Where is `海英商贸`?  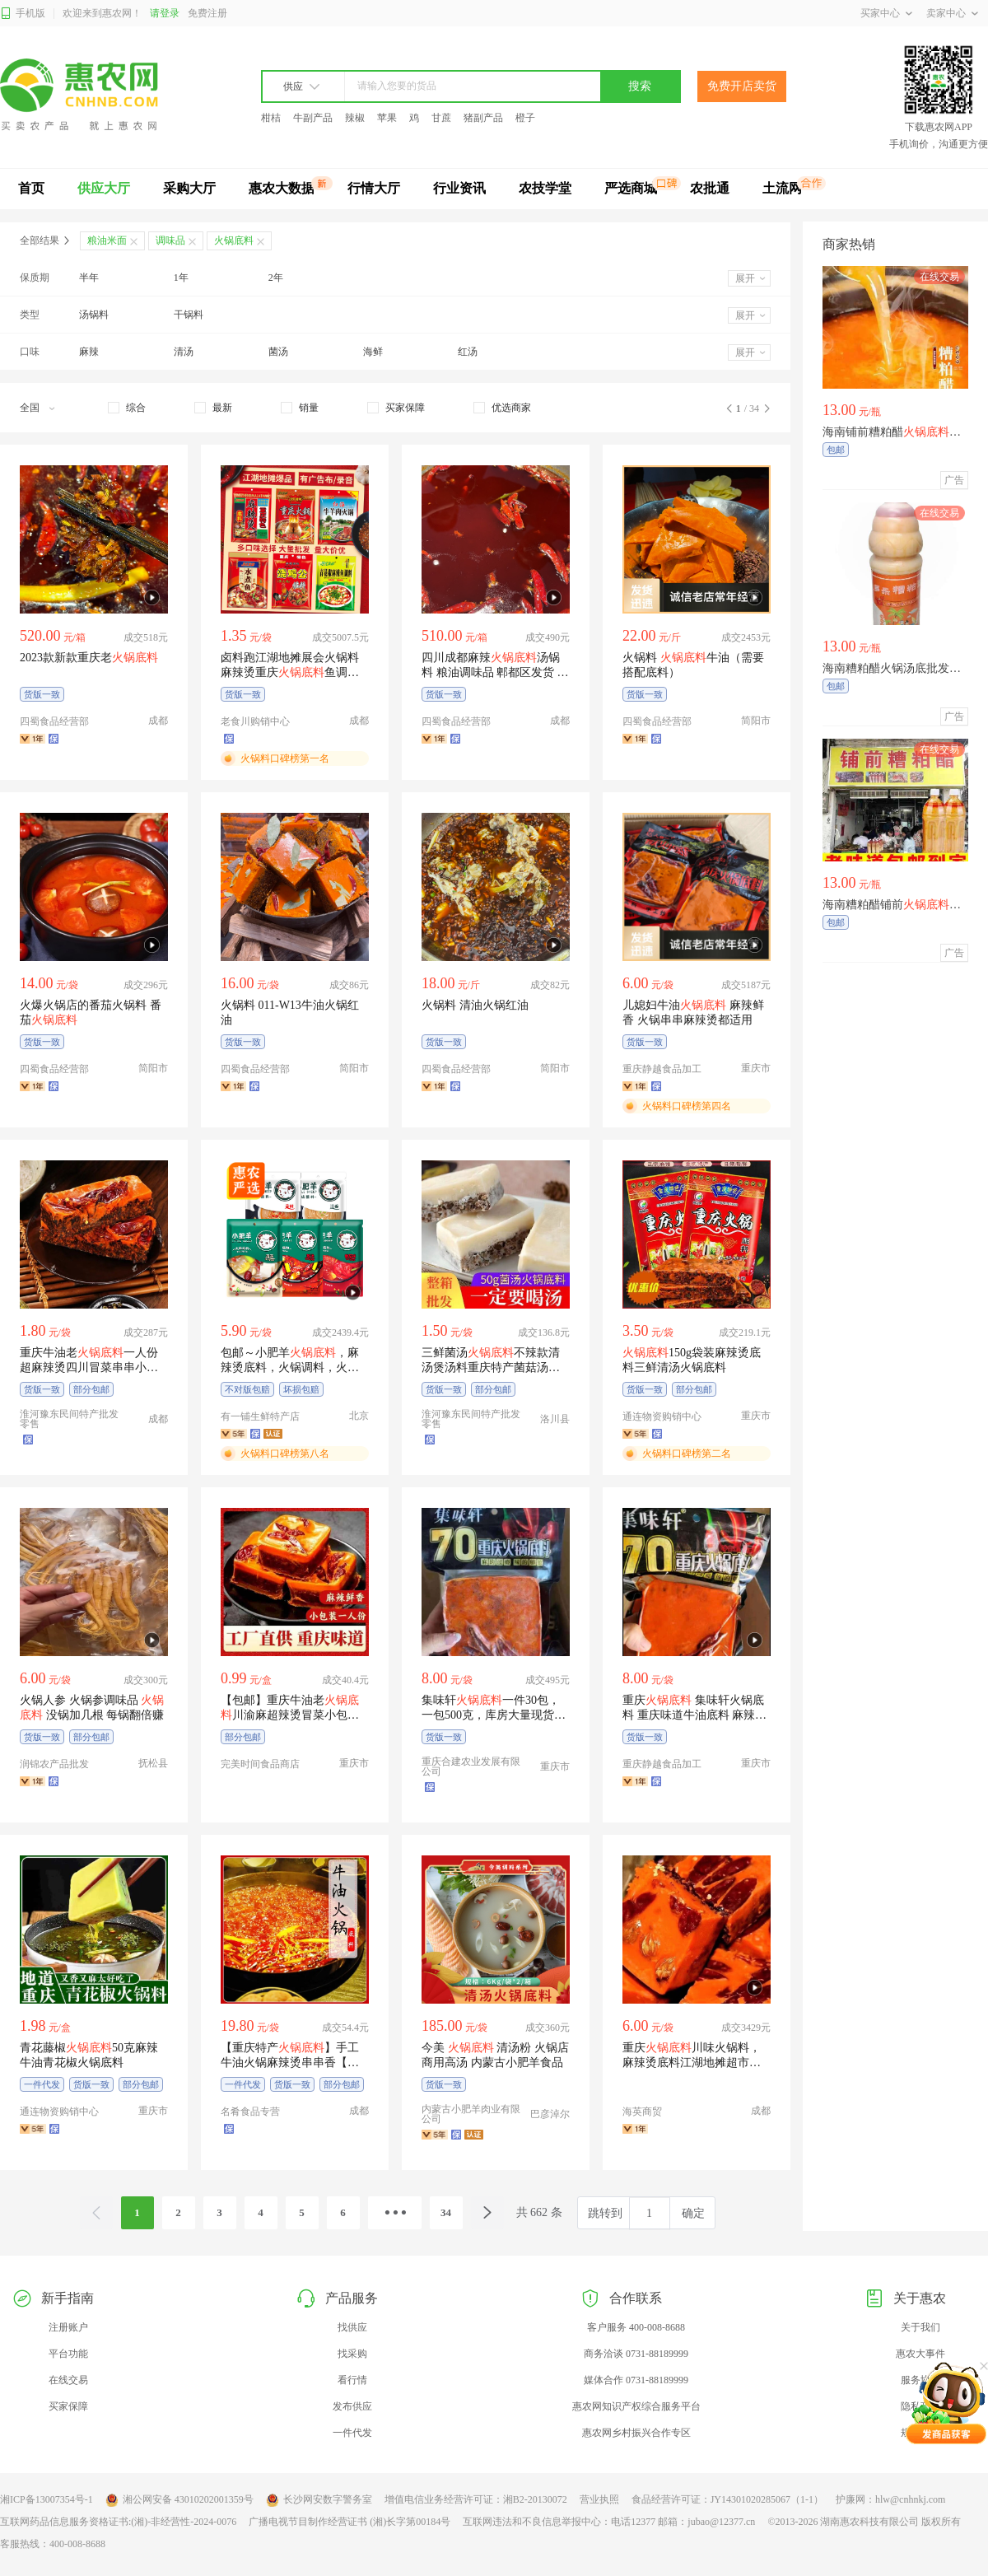
海英商贸 is located at coordinates (642, 2111).